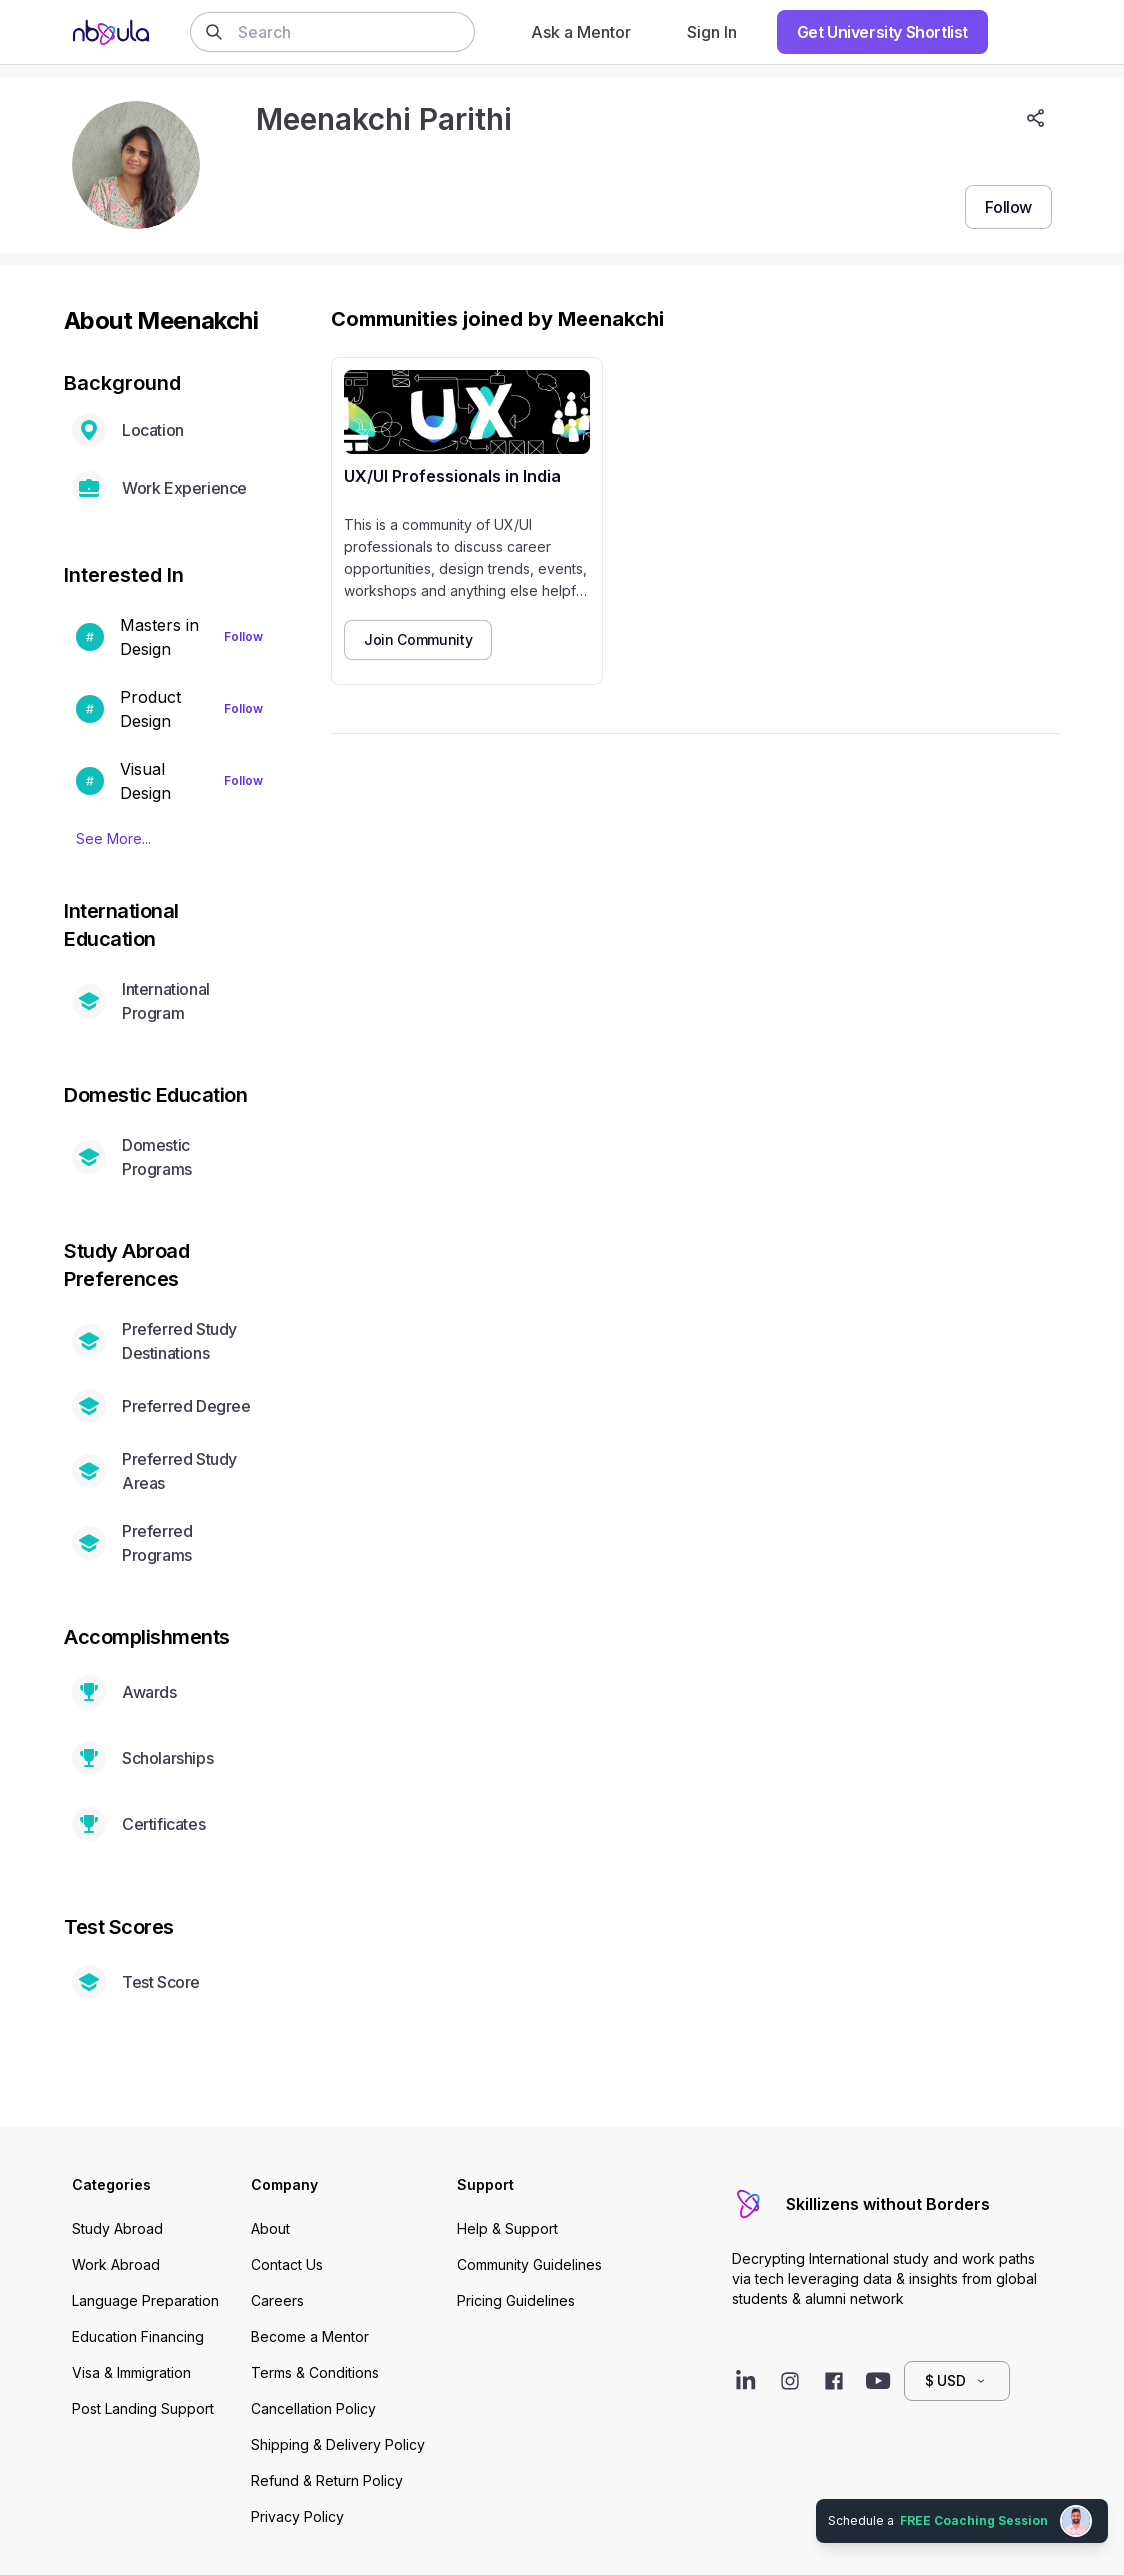 This screenshot has height=2575, width=1124. Describe the element at coordinates (116, 2264) in the screenshot. I see `Work Abroad` at that location.